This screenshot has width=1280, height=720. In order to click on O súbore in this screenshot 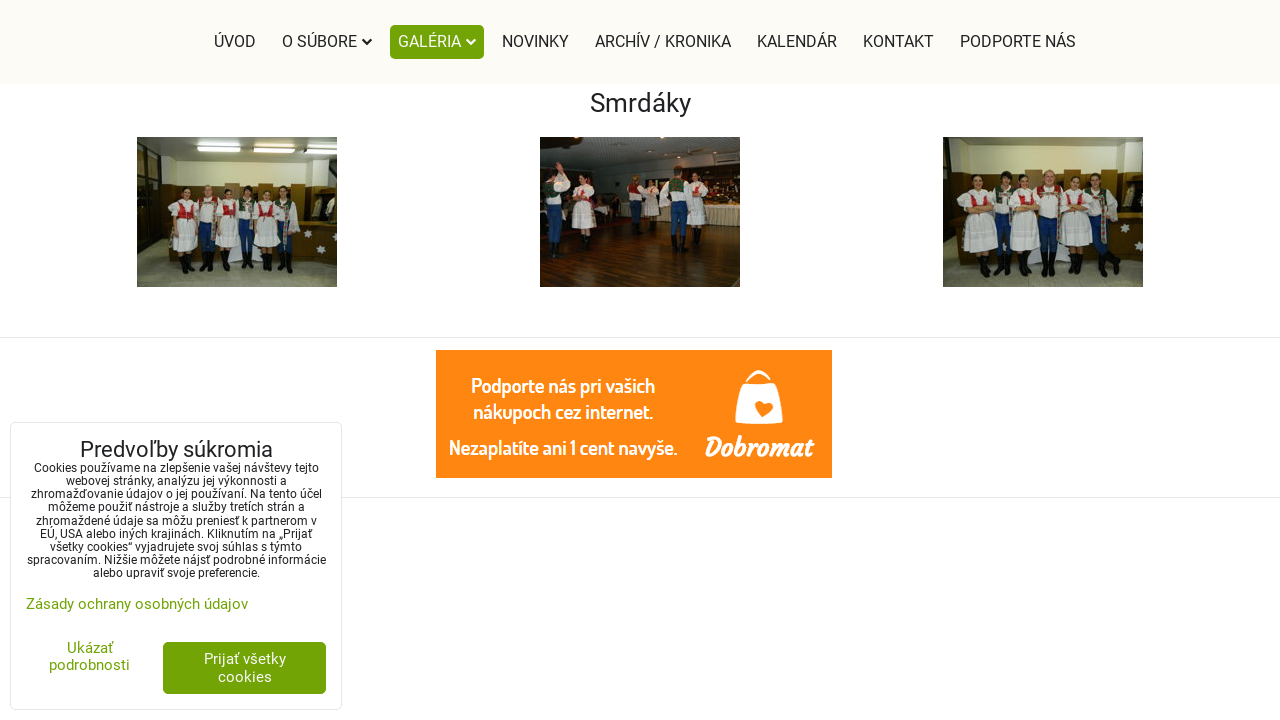, I will do `click(327, 41)`.